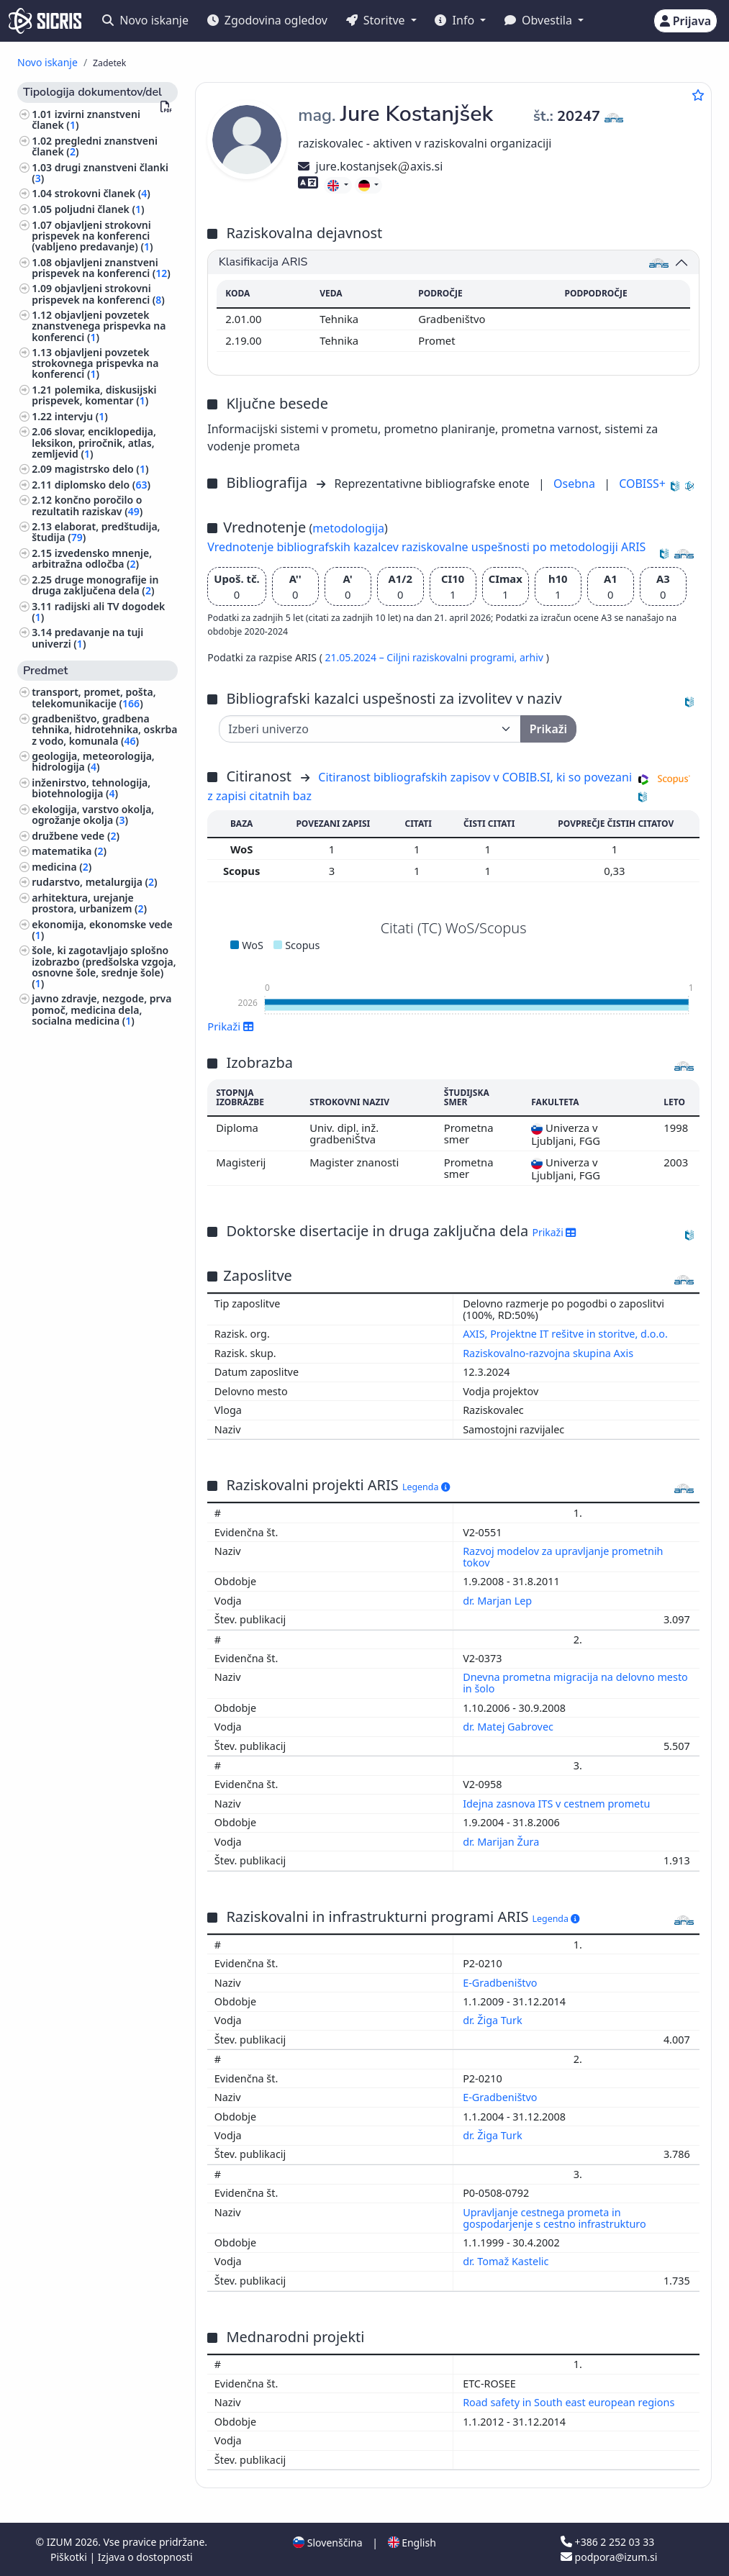 The height and width of the screenshot is (2576, 729). What do you see at coordinates (509, 1726) in the screenshot?
I see `dr. Matej Gabrovec` at bounding box center [509, 1726].